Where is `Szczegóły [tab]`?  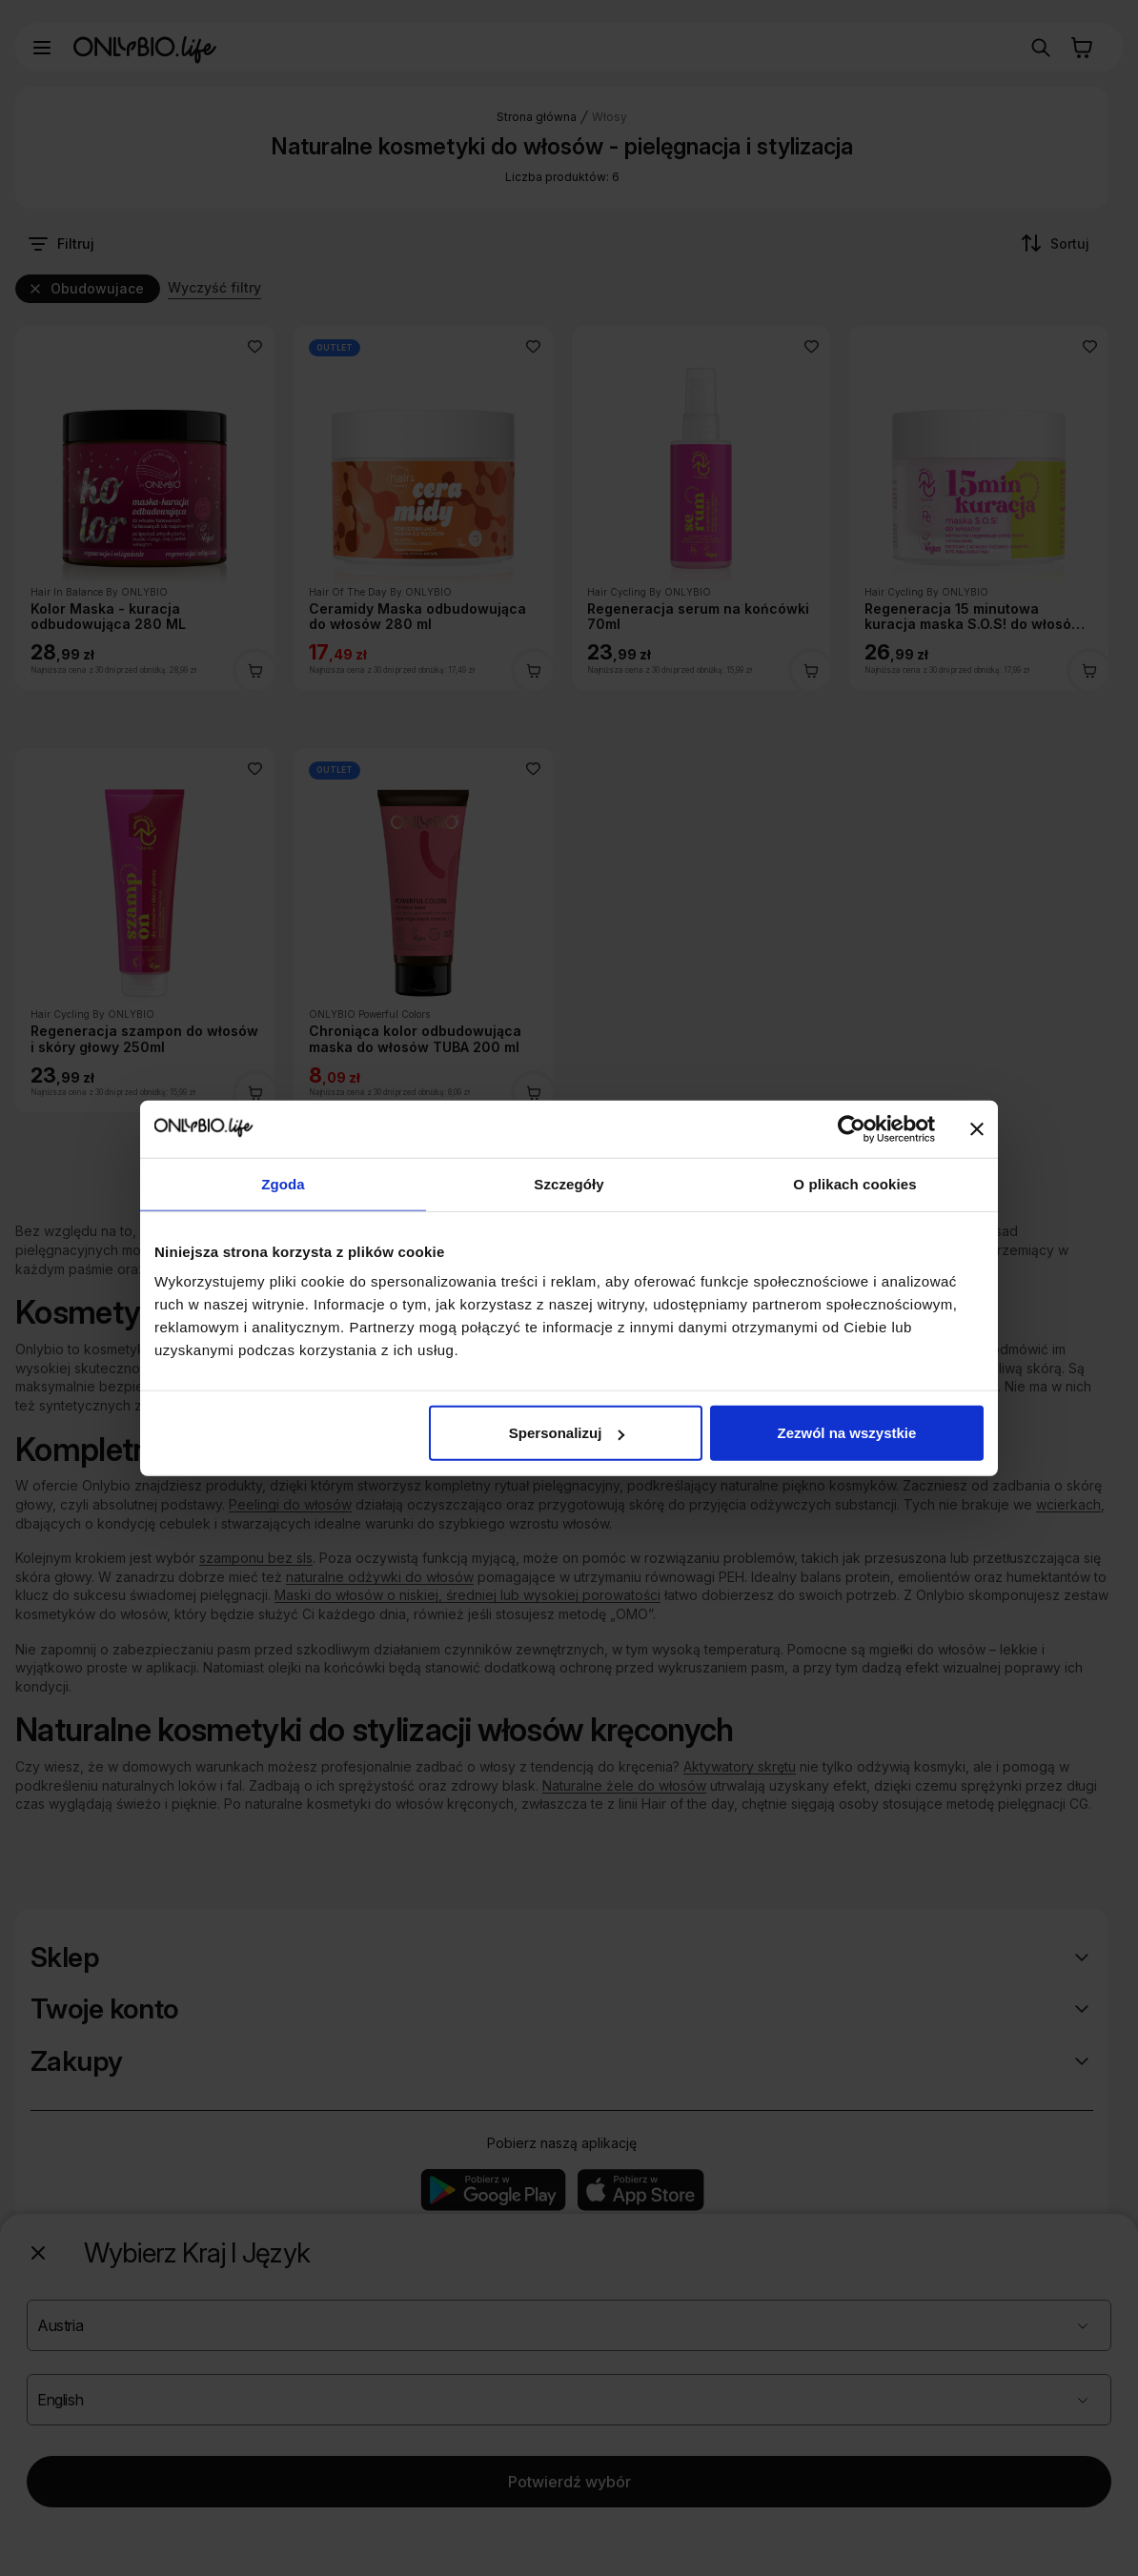 Szczegóły [tab] is located at coordinates (568, 1183).